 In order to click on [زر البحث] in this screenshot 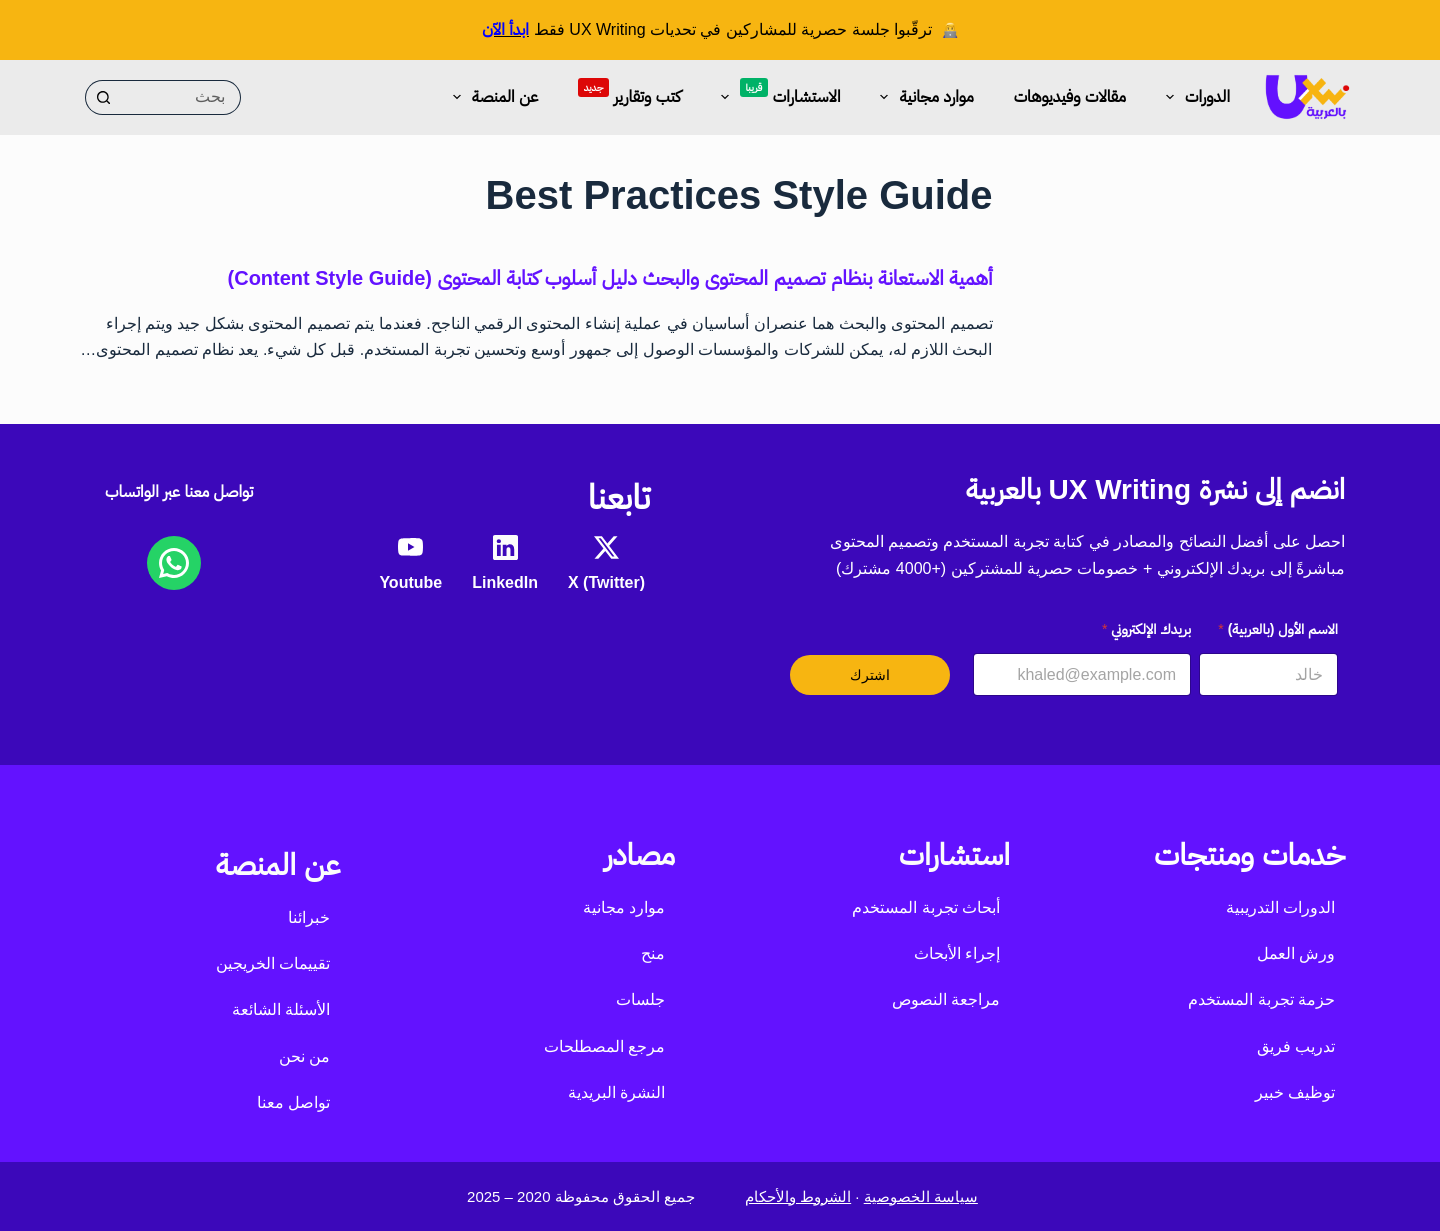, I will do `click(102, 97)`.